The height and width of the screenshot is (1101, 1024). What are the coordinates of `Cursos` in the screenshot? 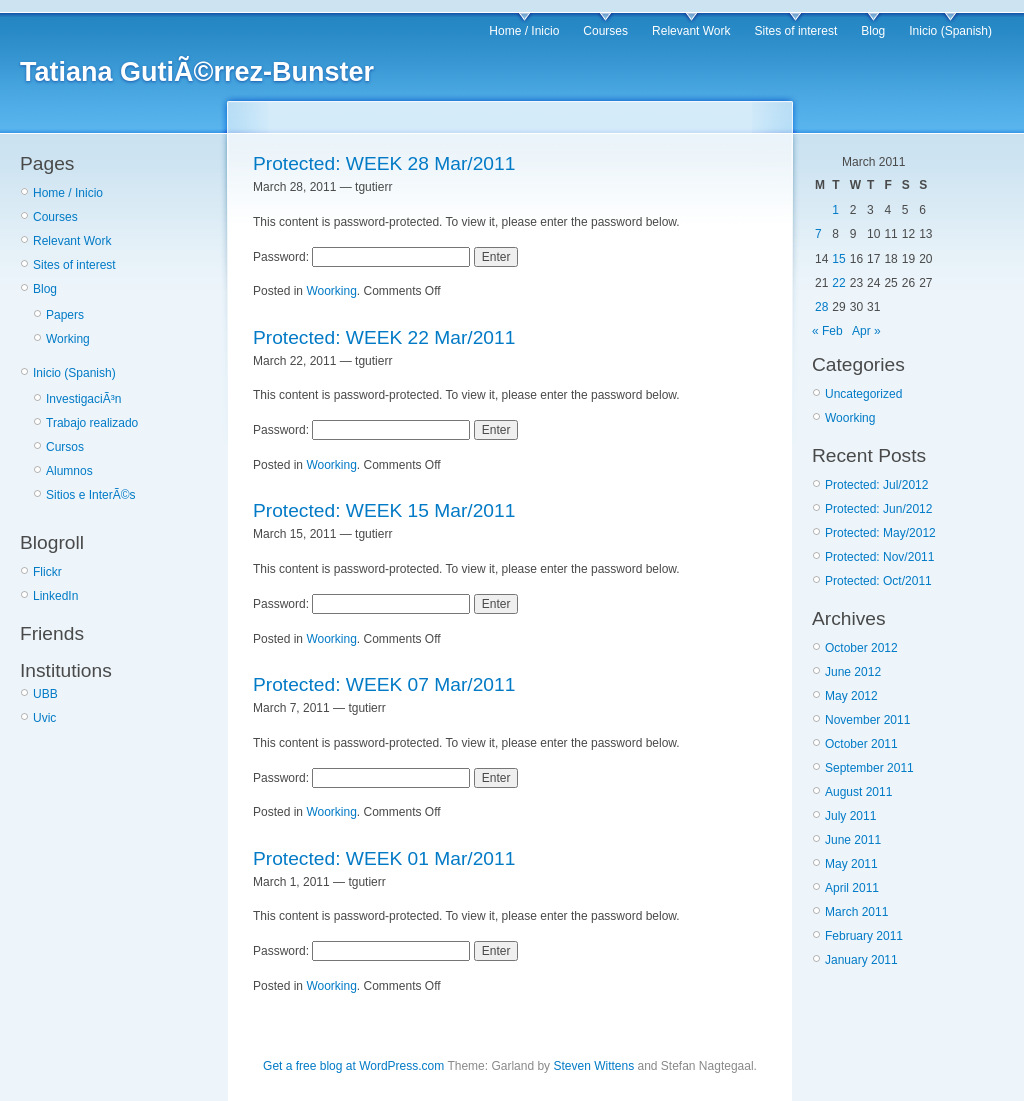 It's located at (65, 447).